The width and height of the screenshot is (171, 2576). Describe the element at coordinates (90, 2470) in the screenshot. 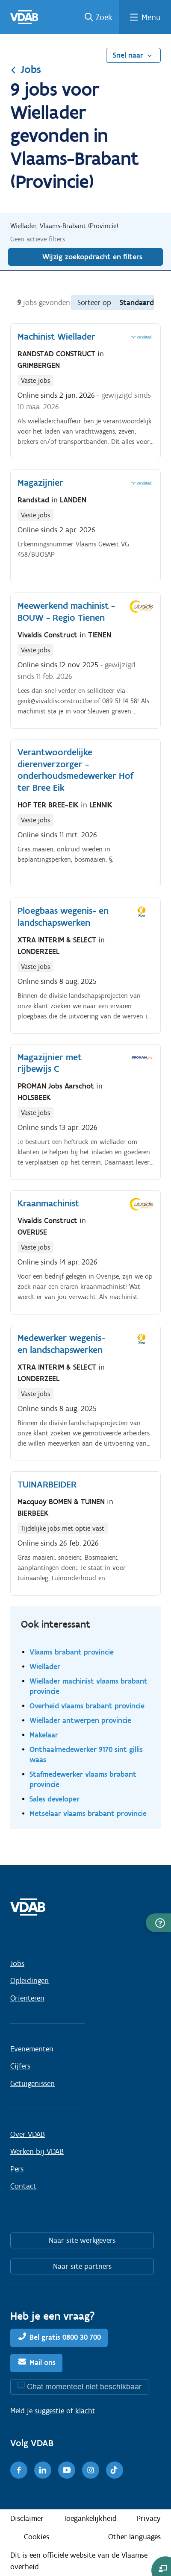

I see `[Instagram]` at that location.